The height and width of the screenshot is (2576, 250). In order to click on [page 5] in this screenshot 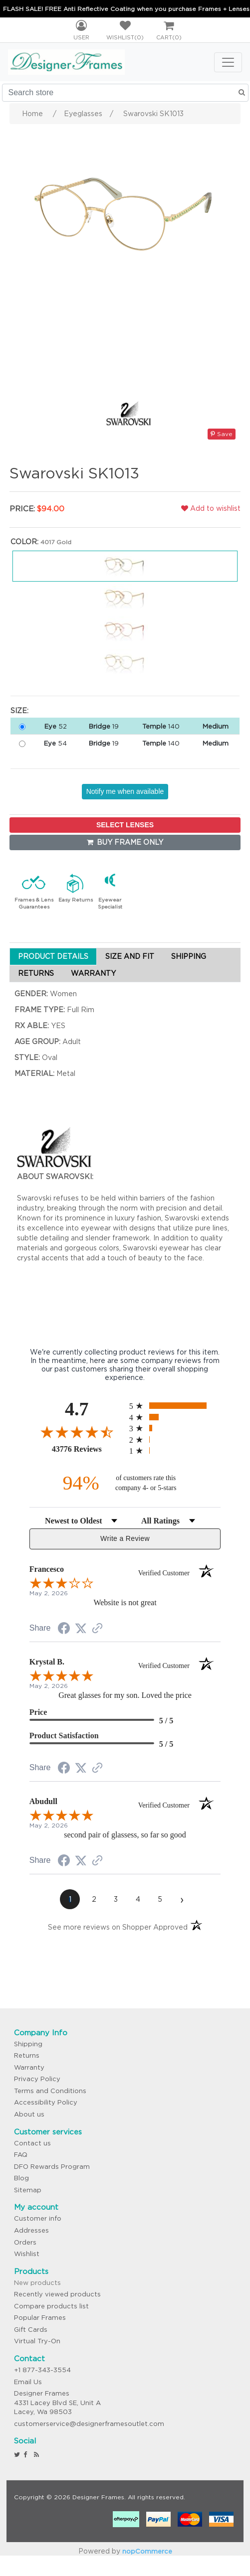, I will do `click(160, 1899)`.